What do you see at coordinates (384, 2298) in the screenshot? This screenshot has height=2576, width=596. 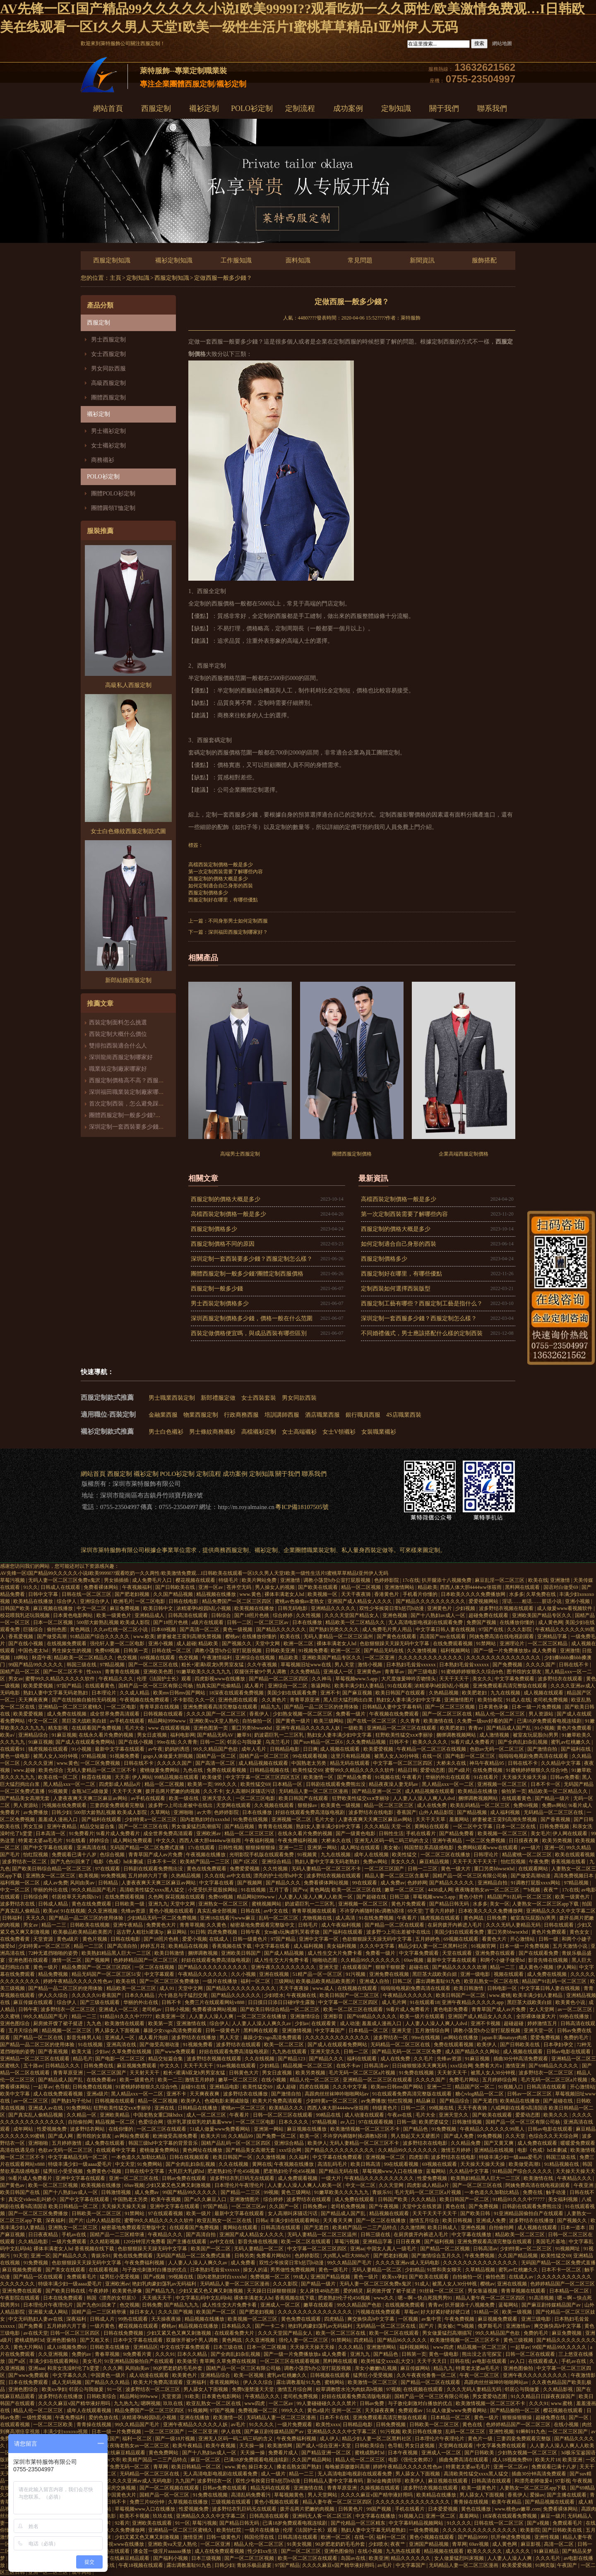 I see `www久久` at bounding box center [384, 2298].